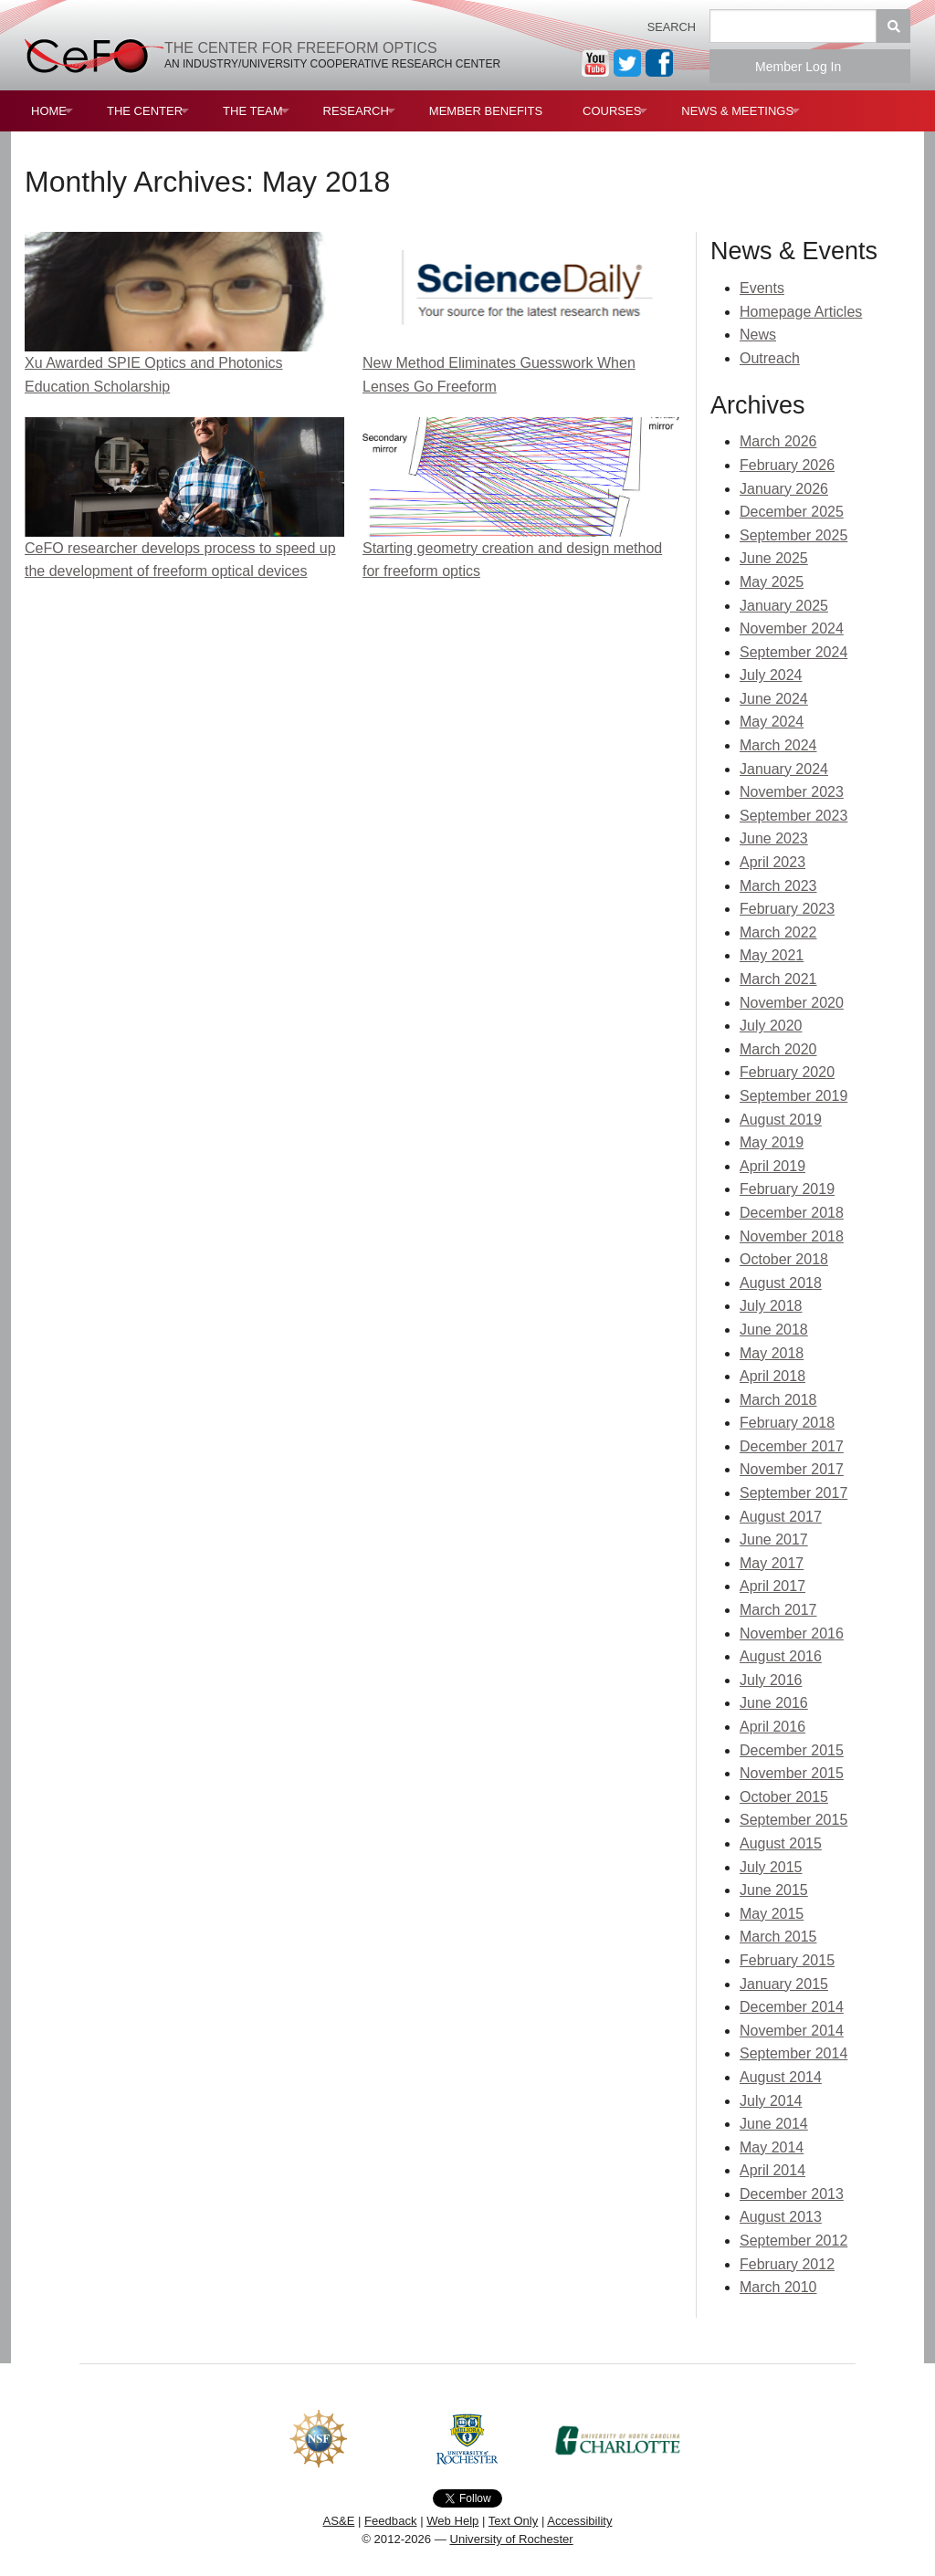  What do you see at coordinates (772, 1353) in the screenshot?
I see `May 2018` at bounding box center [772, 1353].